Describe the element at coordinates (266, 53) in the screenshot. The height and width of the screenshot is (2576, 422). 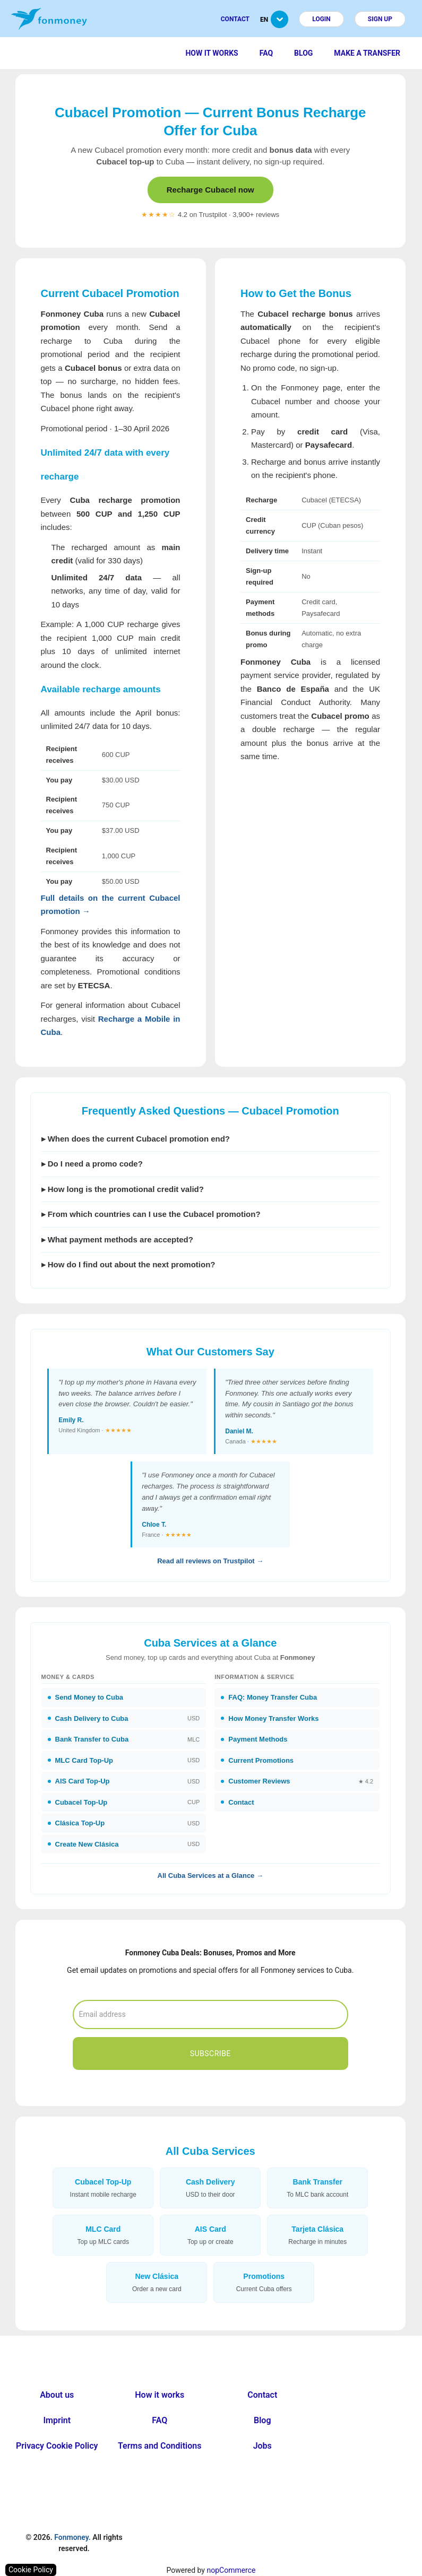
I see `FAQ` at that location.